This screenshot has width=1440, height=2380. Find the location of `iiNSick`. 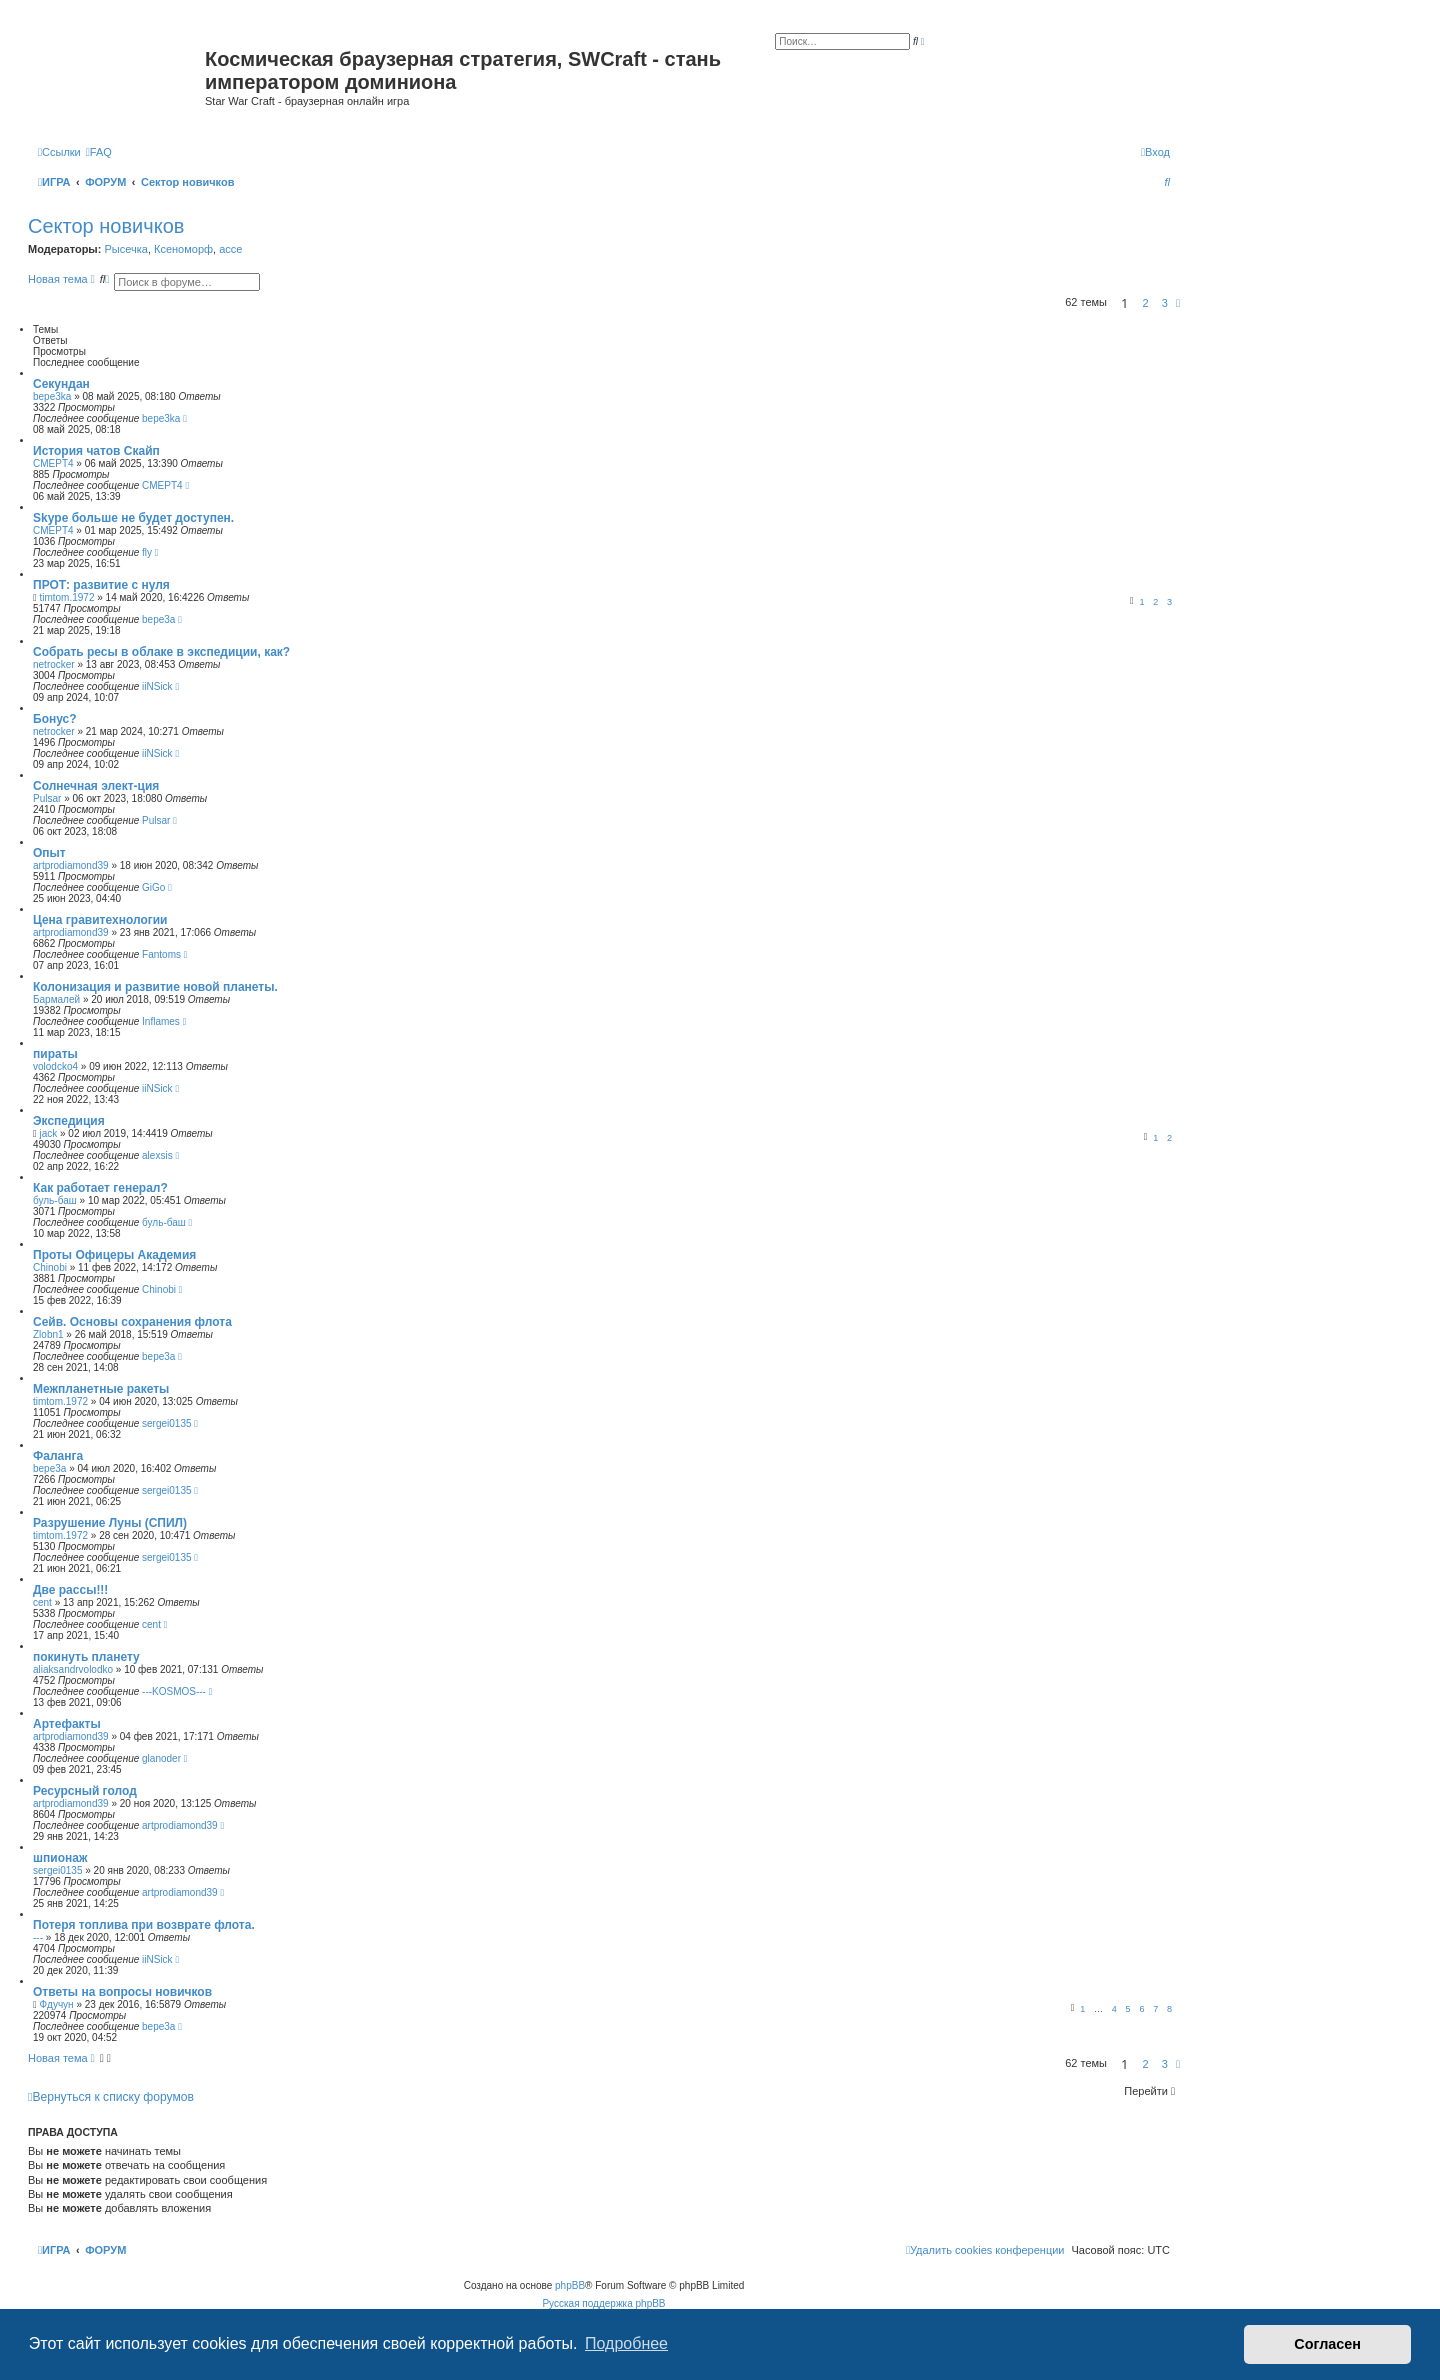

iiNSick is located at coordinates (157, 686).